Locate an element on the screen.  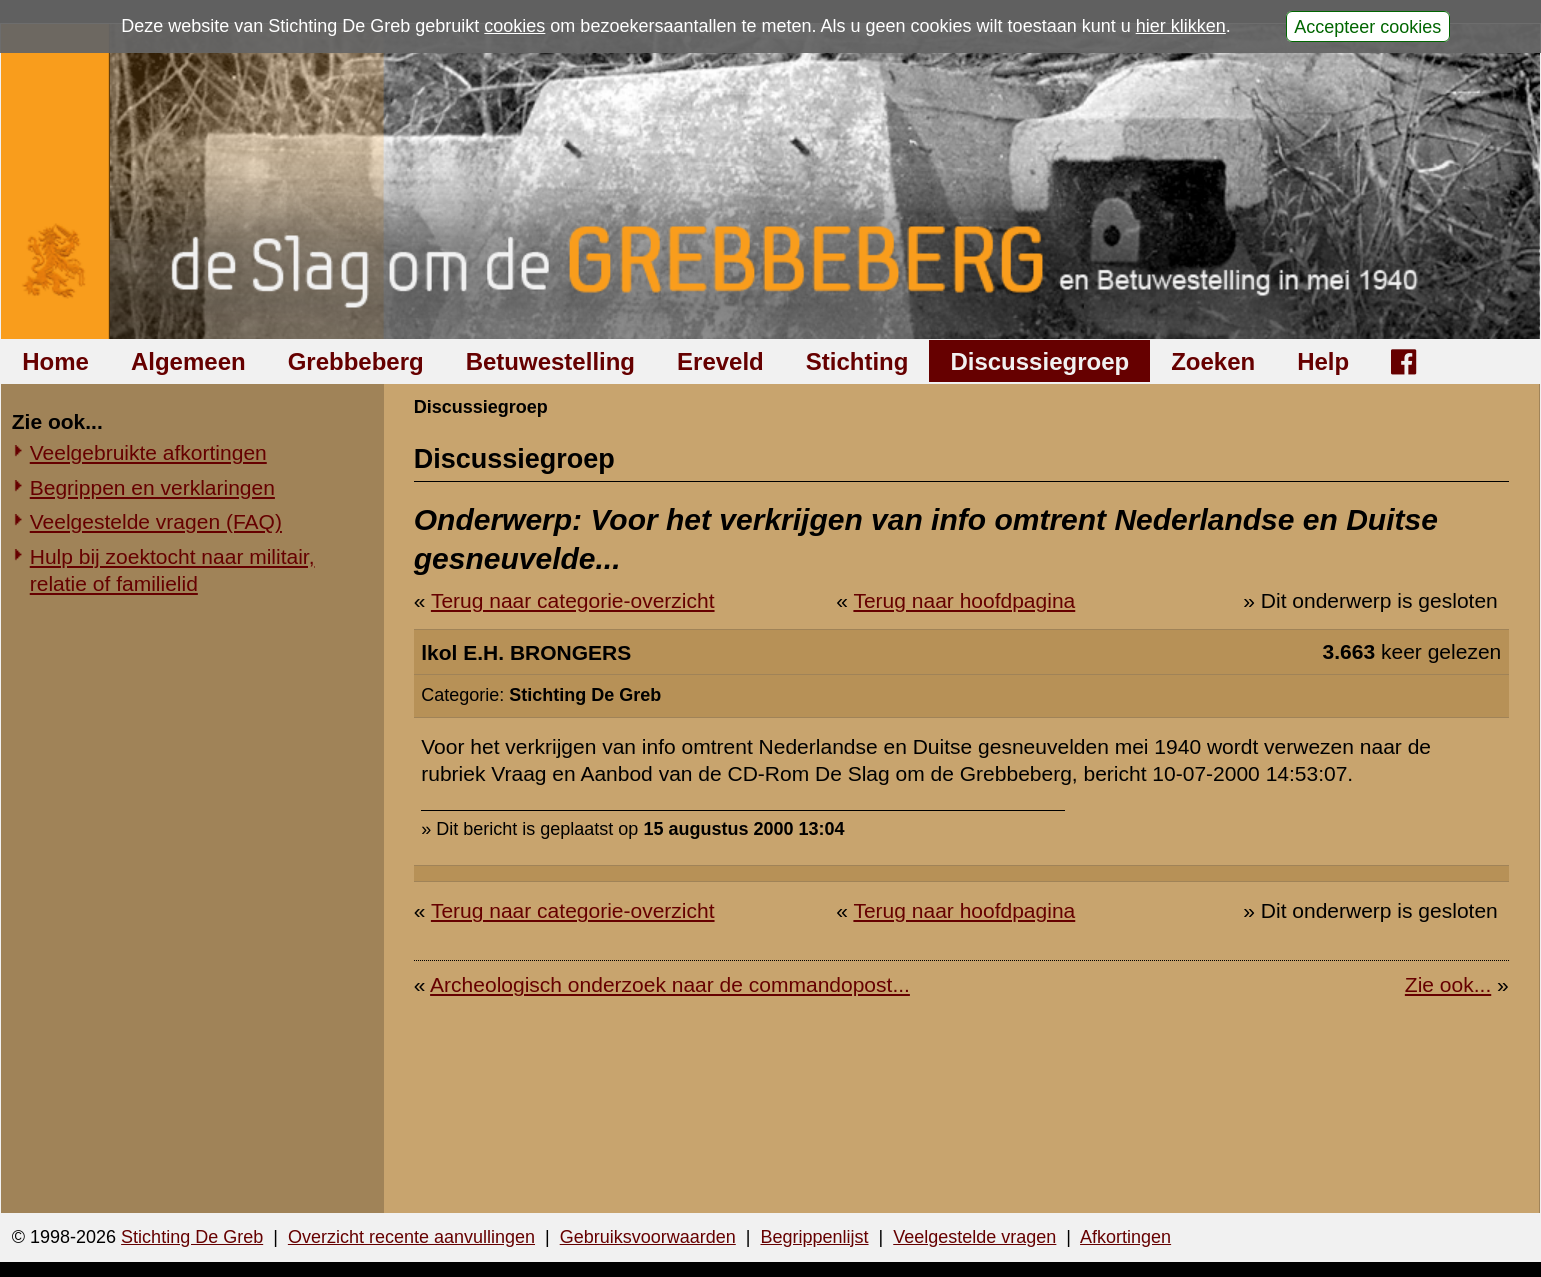
Afkortingen is located at coordinates (1125, 1237).